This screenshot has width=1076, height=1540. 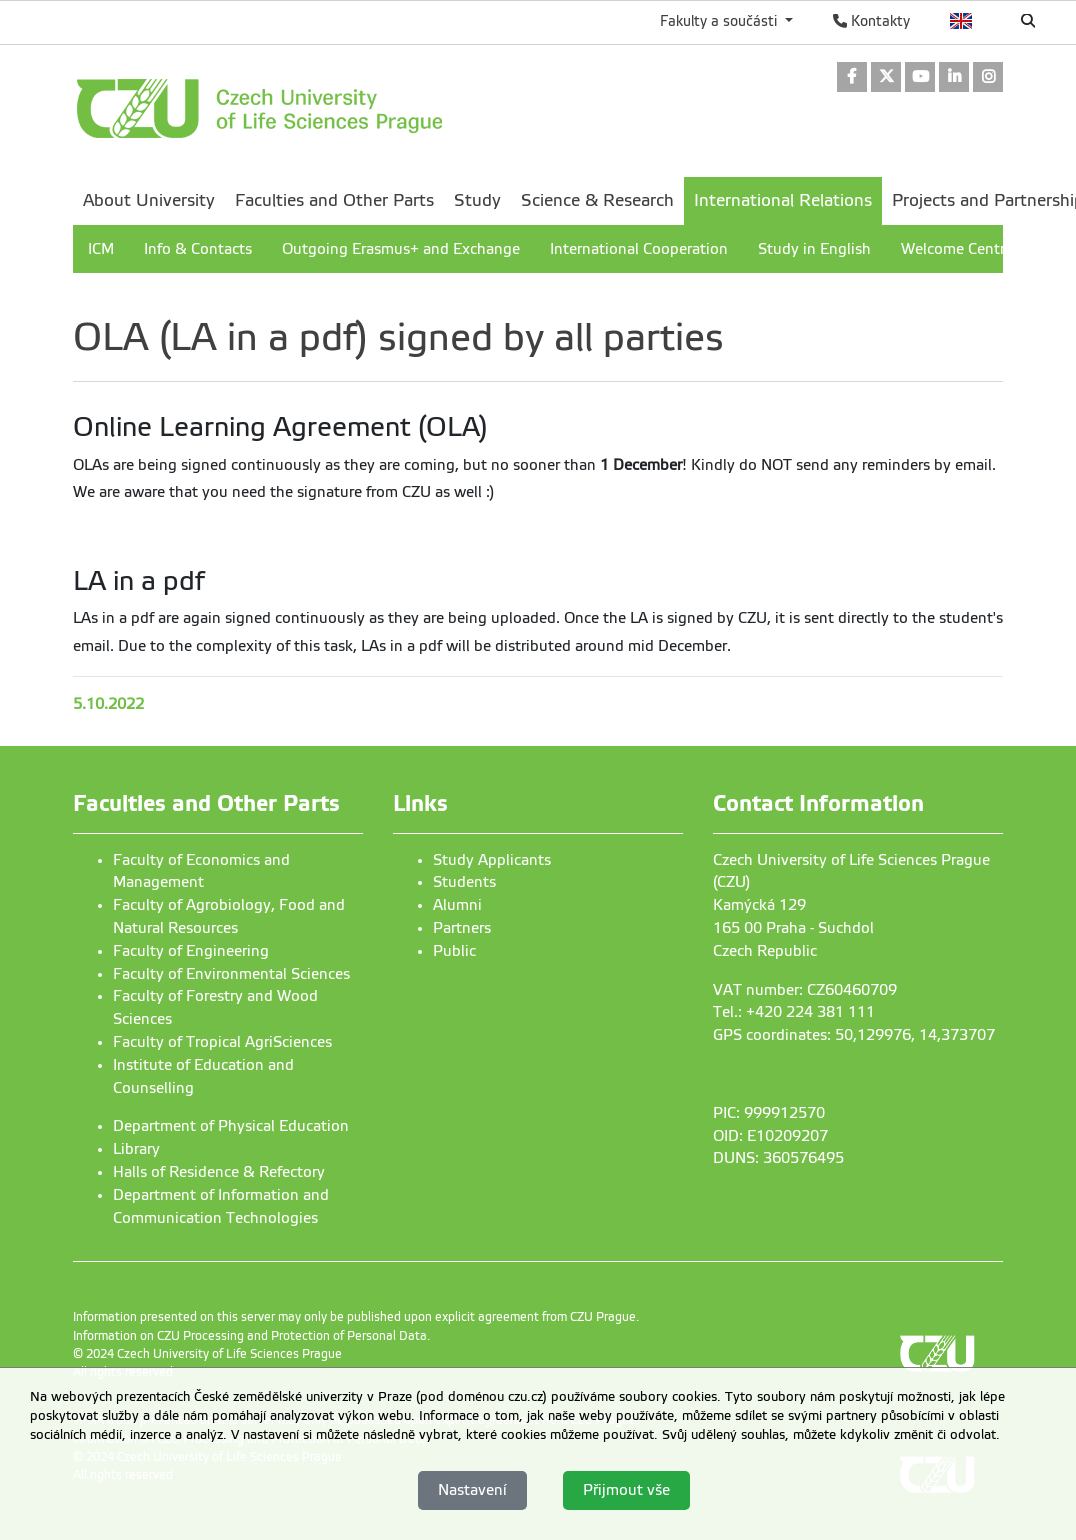 I want to click on Kontakty, so click(x=871, y=21).